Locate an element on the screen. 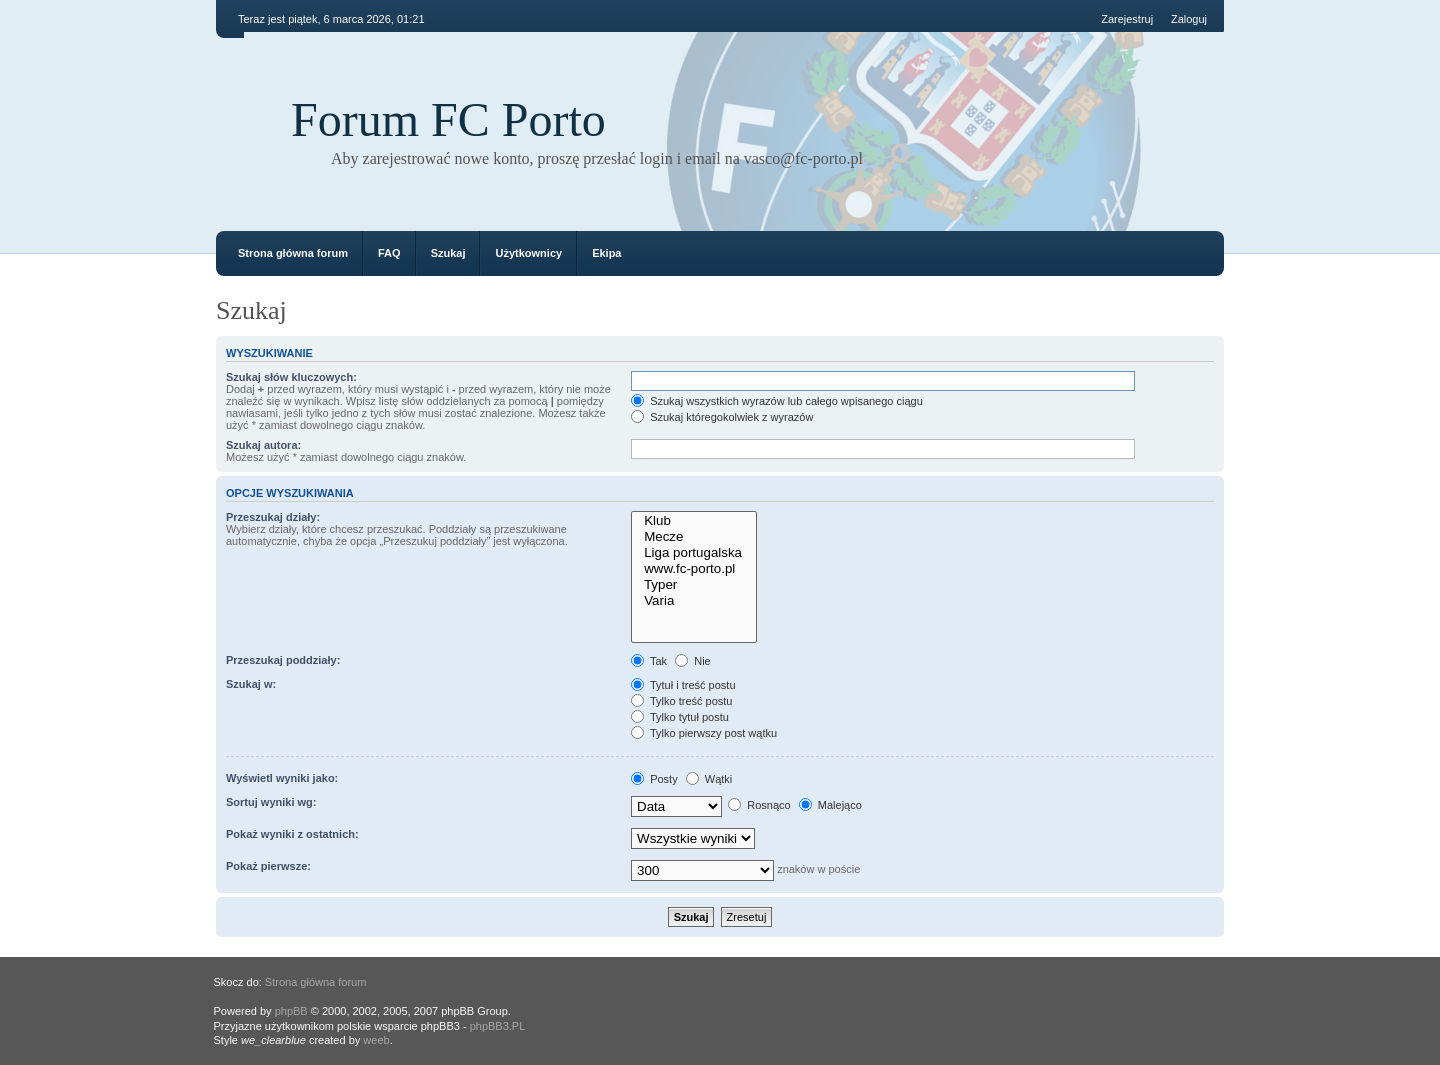 The width and height of the screenshot is (1440, 1065). Forum FC Porto is located at coordinates (448, 119).